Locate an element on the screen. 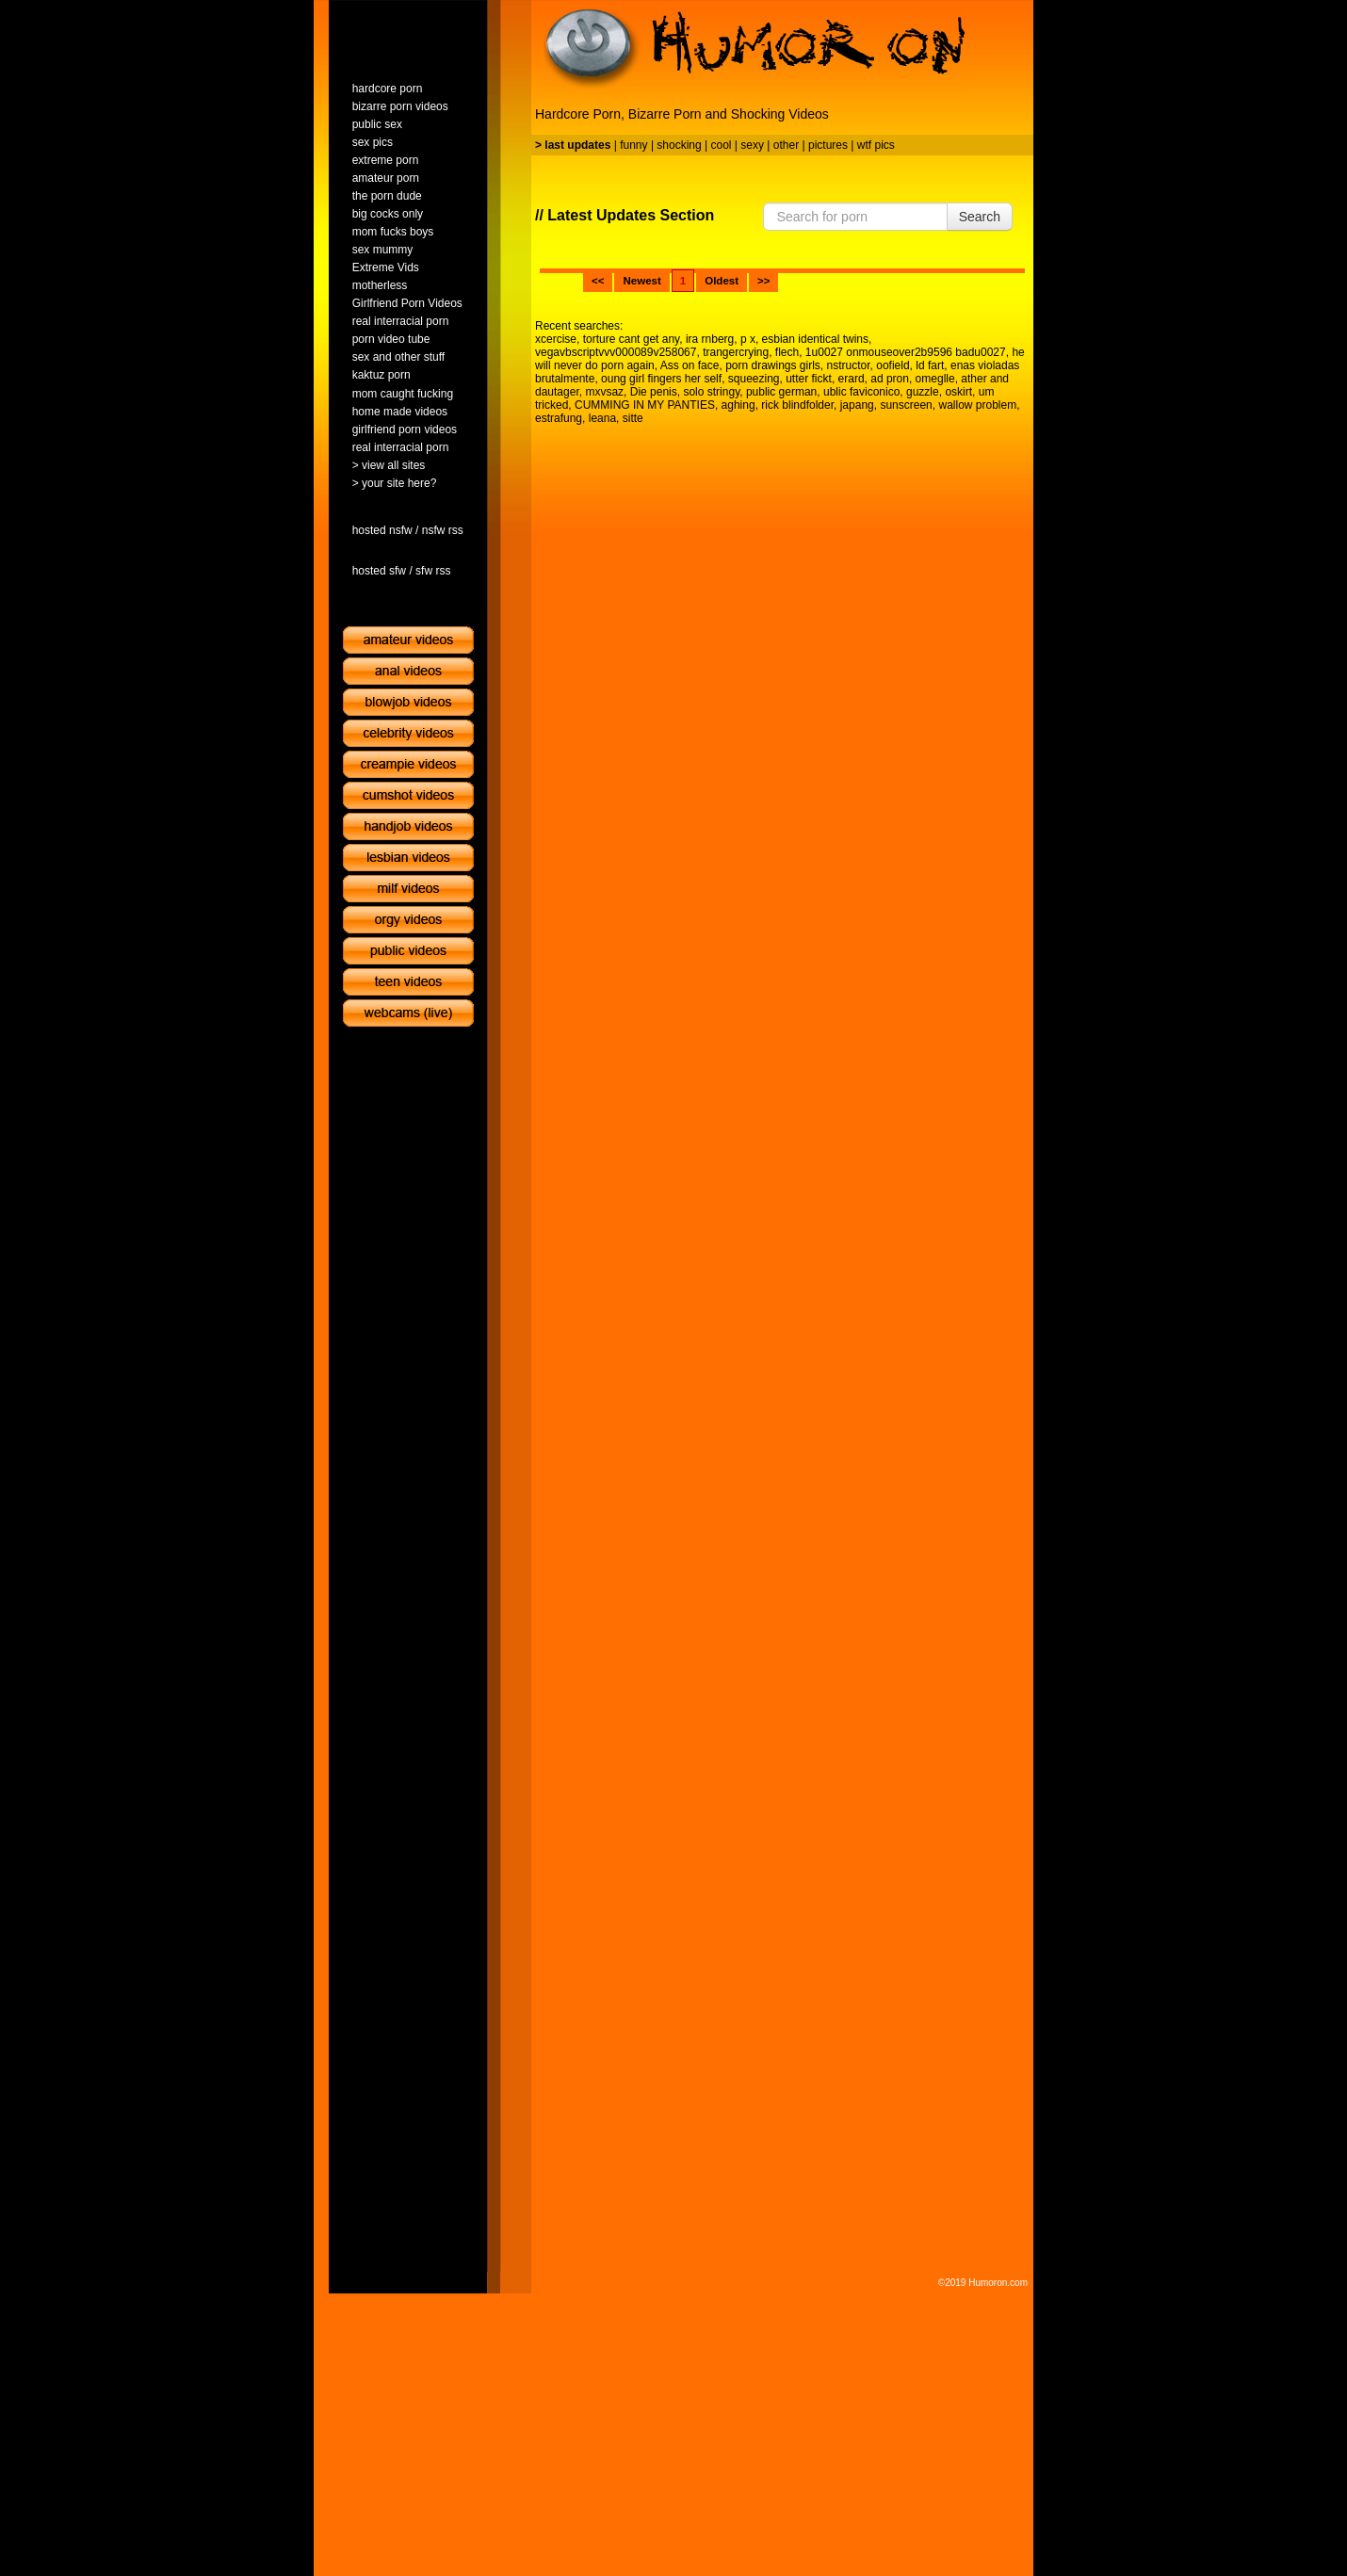 This screenshot has width=1347, height=2576. Newest is located at coordinates (641, 280).